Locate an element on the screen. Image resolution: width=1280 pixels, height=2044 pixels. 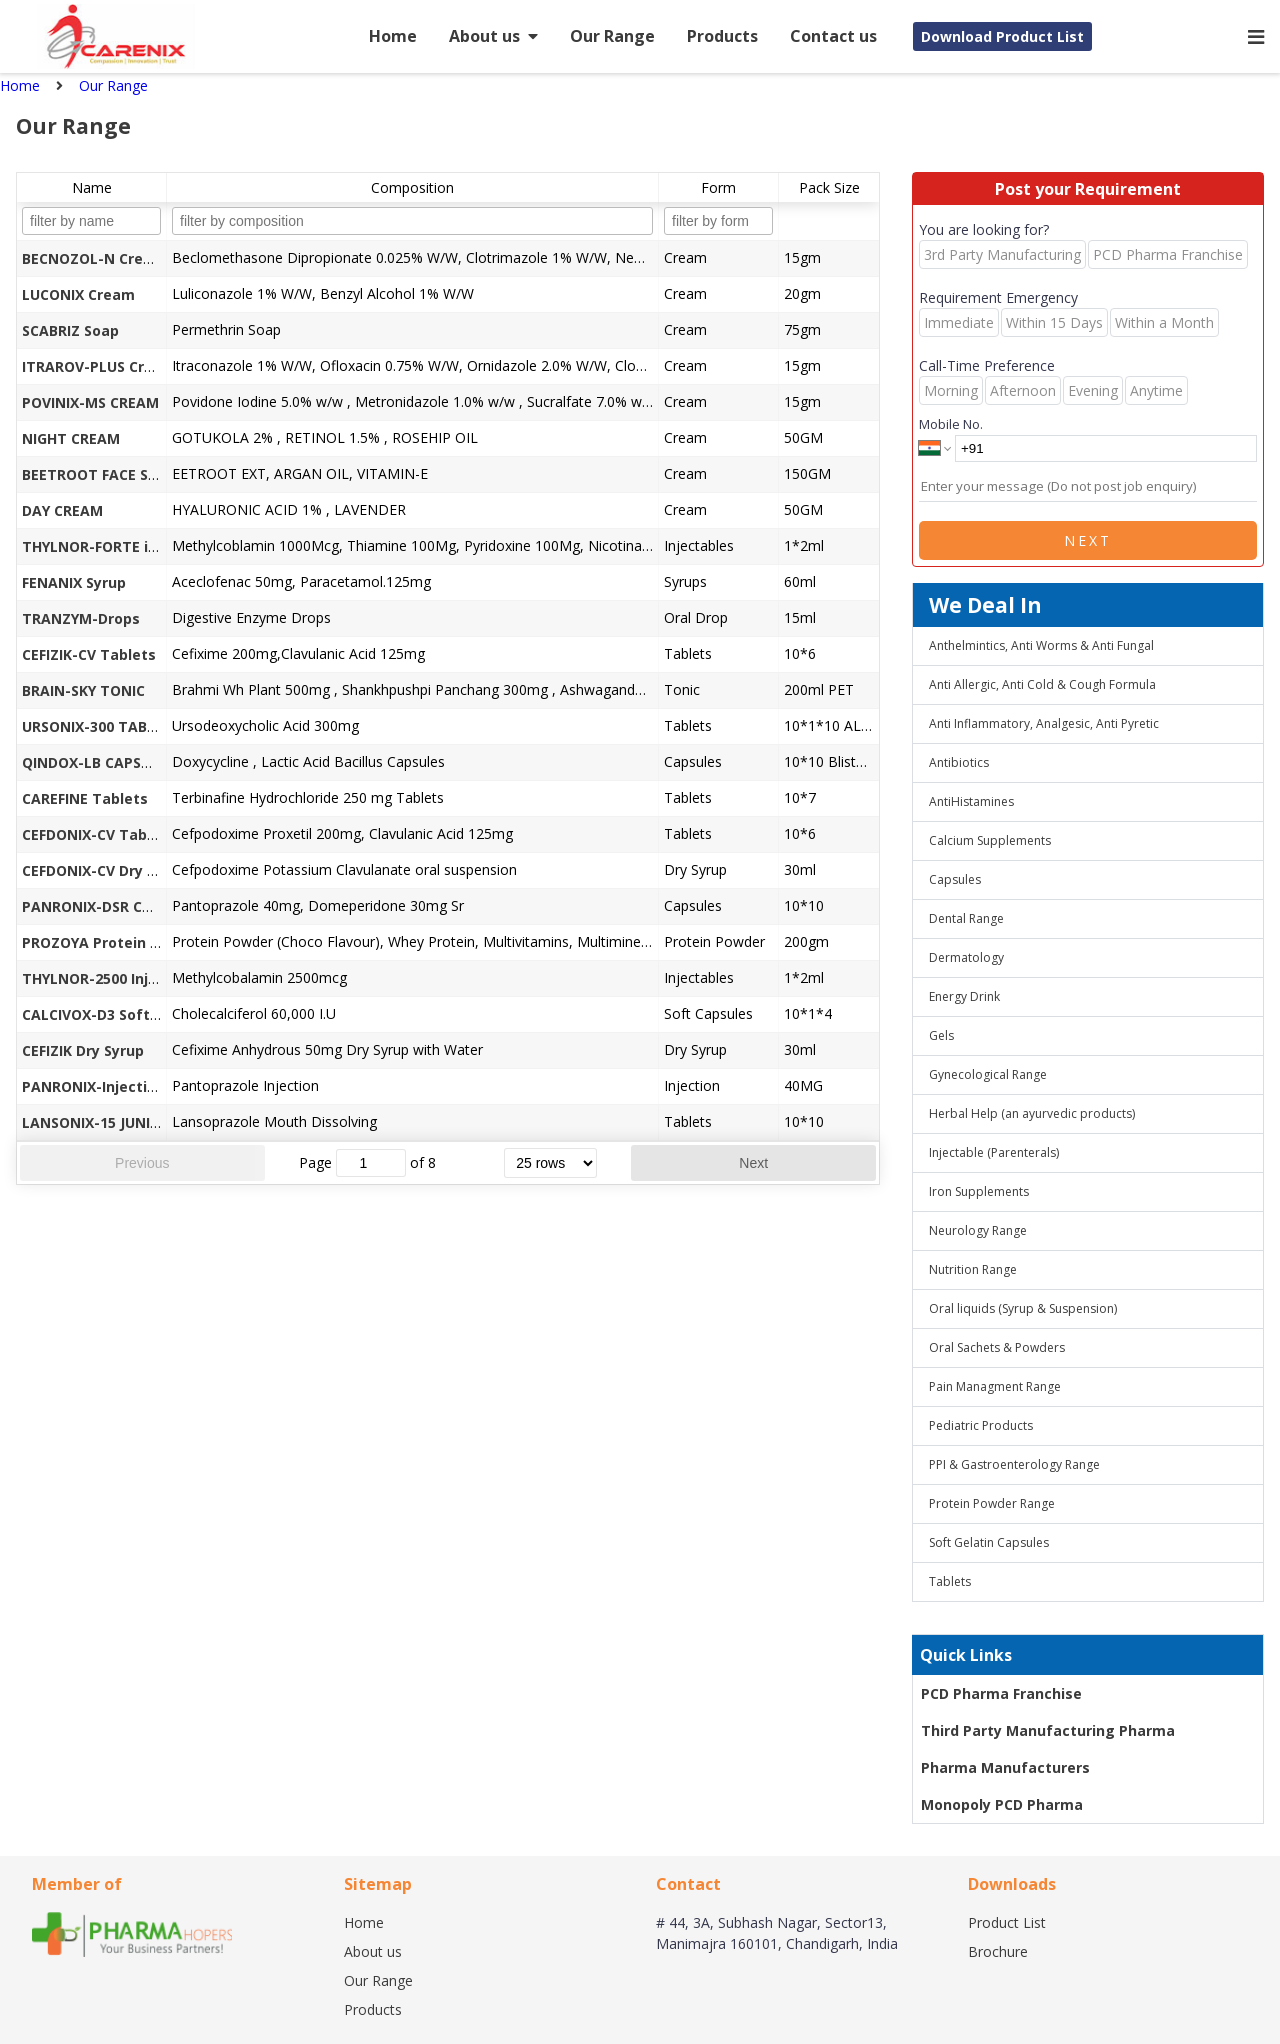
LANSONIX-15 JUNIOR TABLETS is located at coordinates (129, 1122).